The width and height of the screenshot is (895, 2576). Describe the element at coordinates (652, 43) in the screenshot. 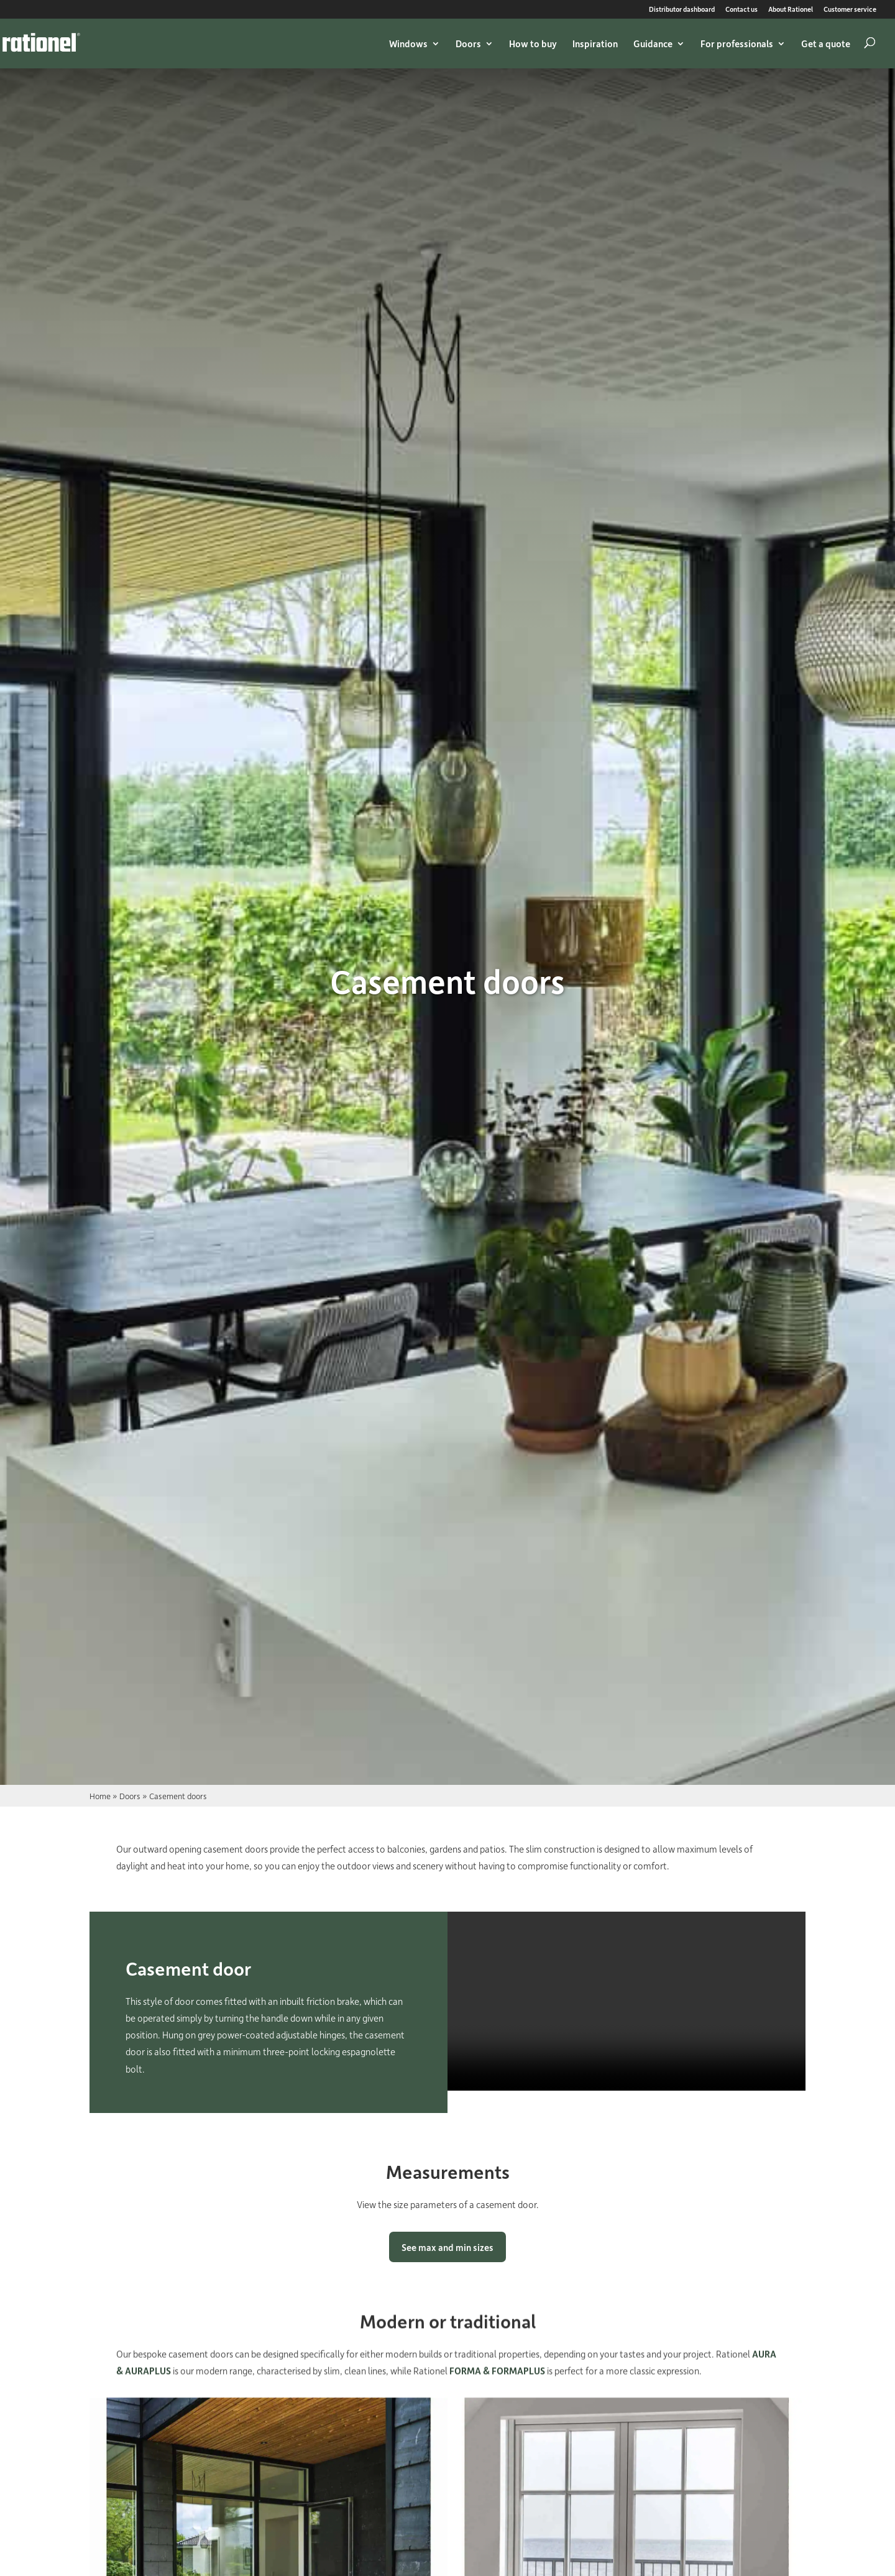

I see `Guidance` at that location.